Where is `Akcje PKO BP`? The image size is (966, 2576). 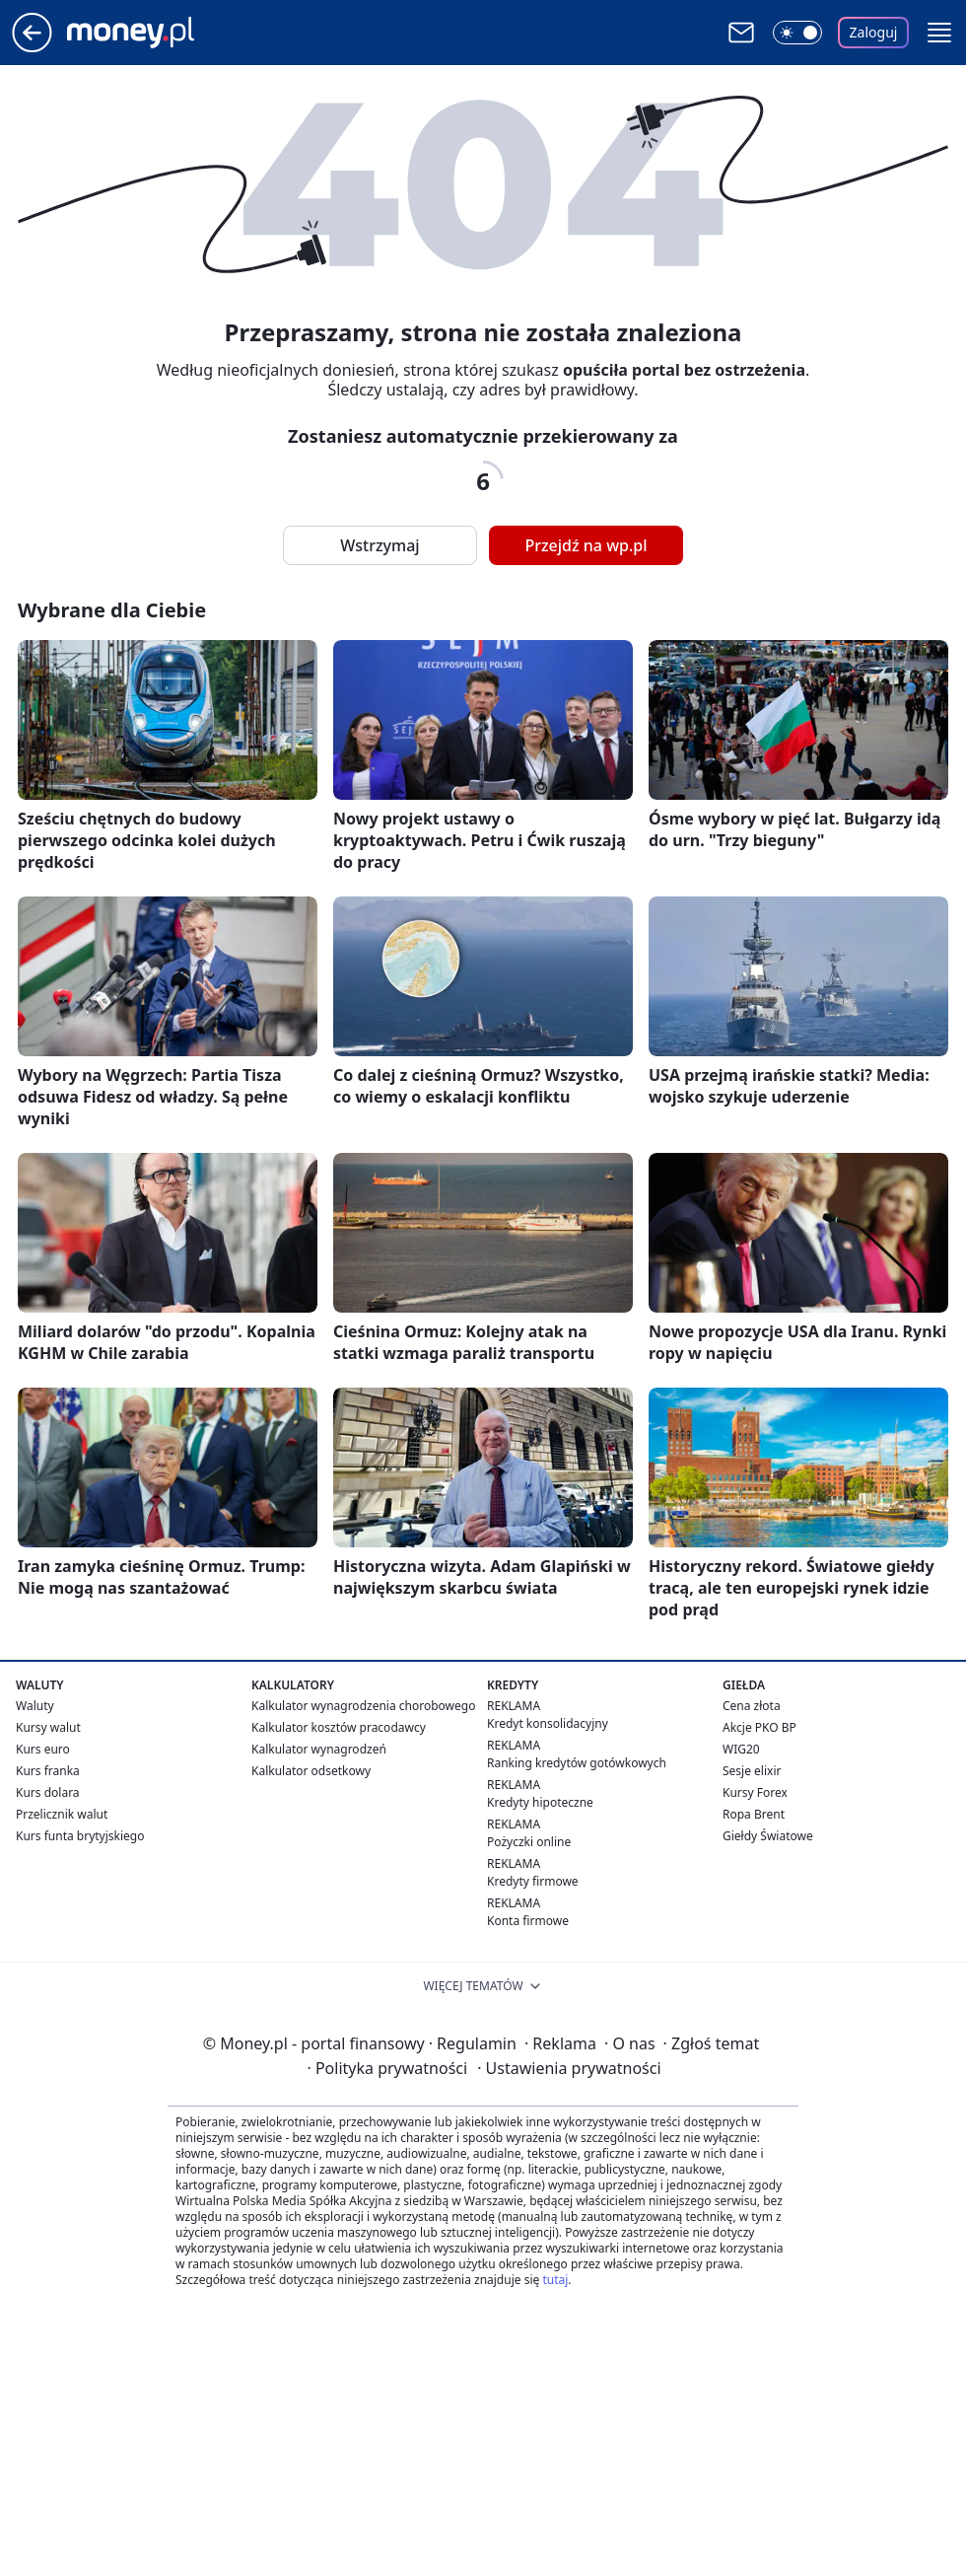 Akcje PKO BP is located at coordinates (759, 1727).